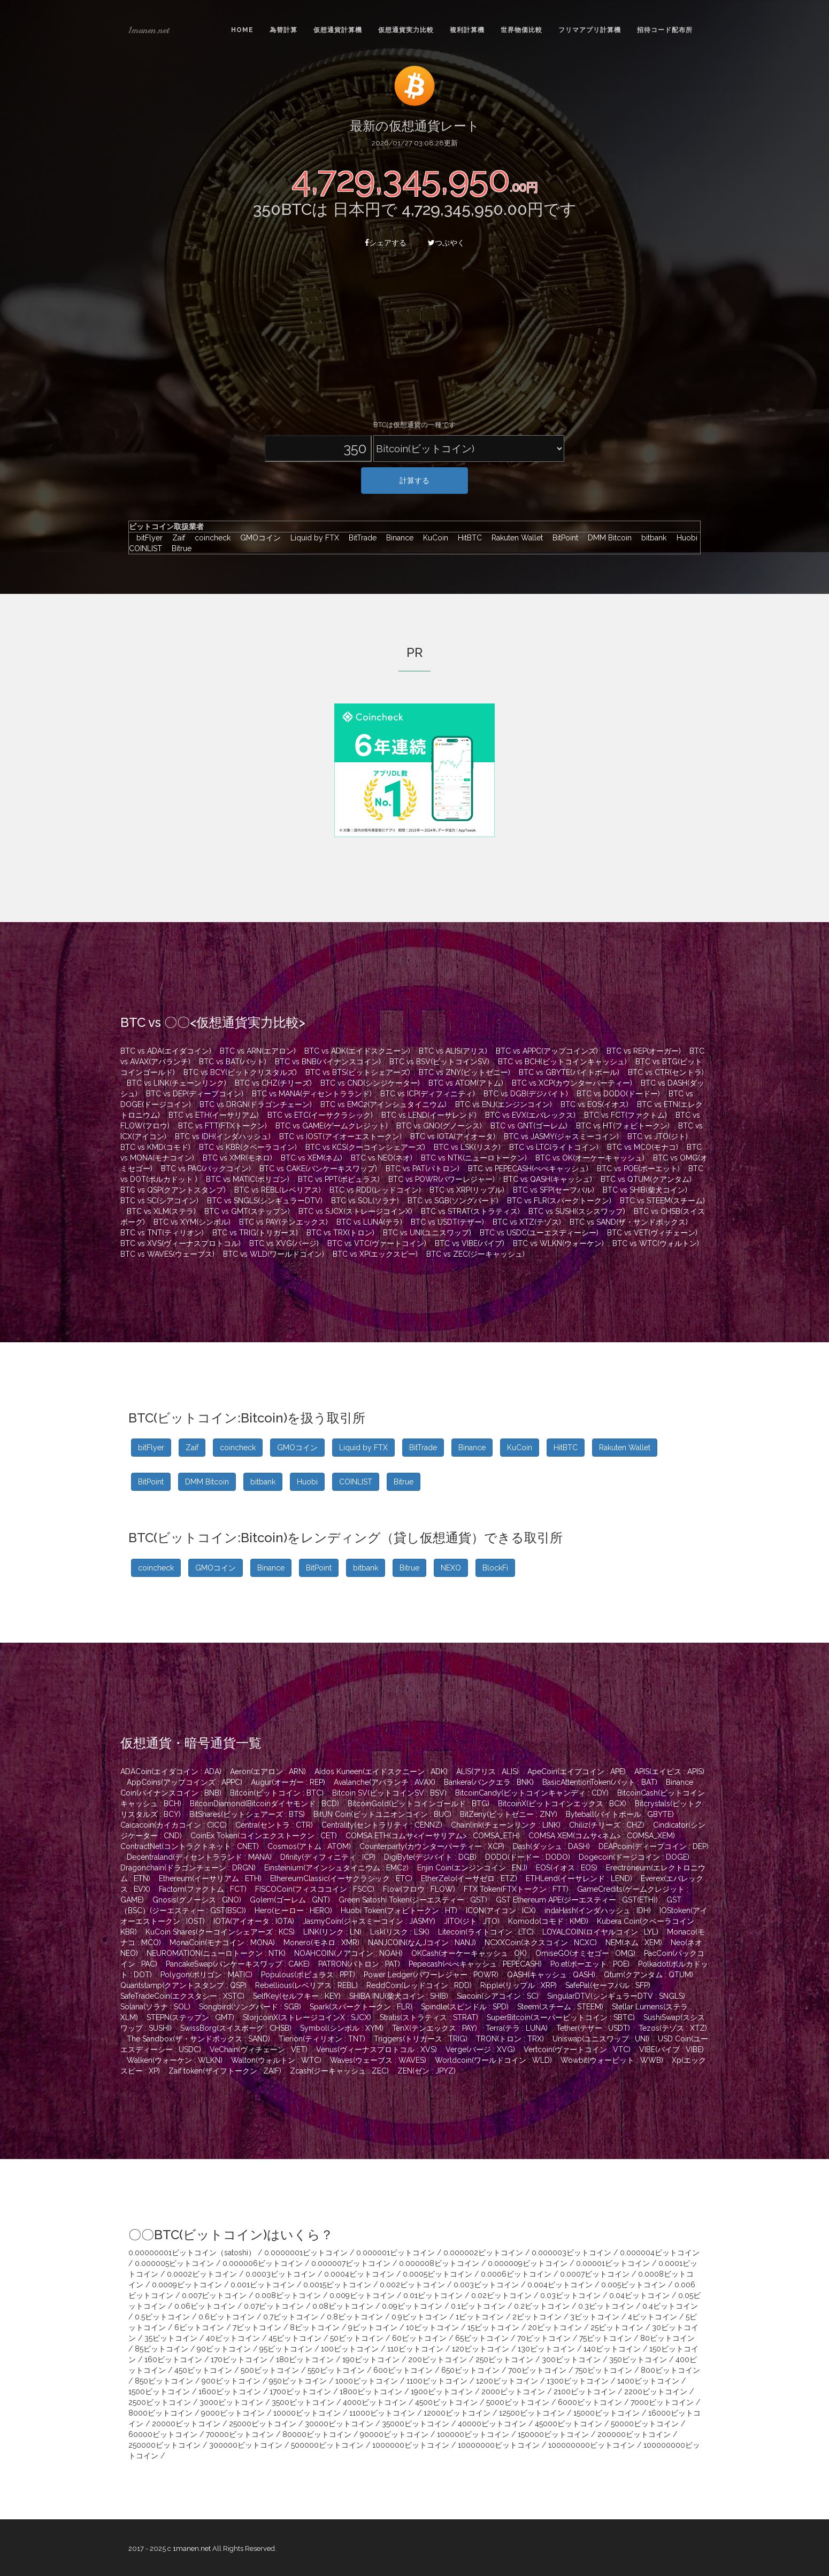  Describe the element at coordinates (198, 2039) in the screenshot. I see `The Sandbox(ザ・サンドボックス : SAND)` at that location.